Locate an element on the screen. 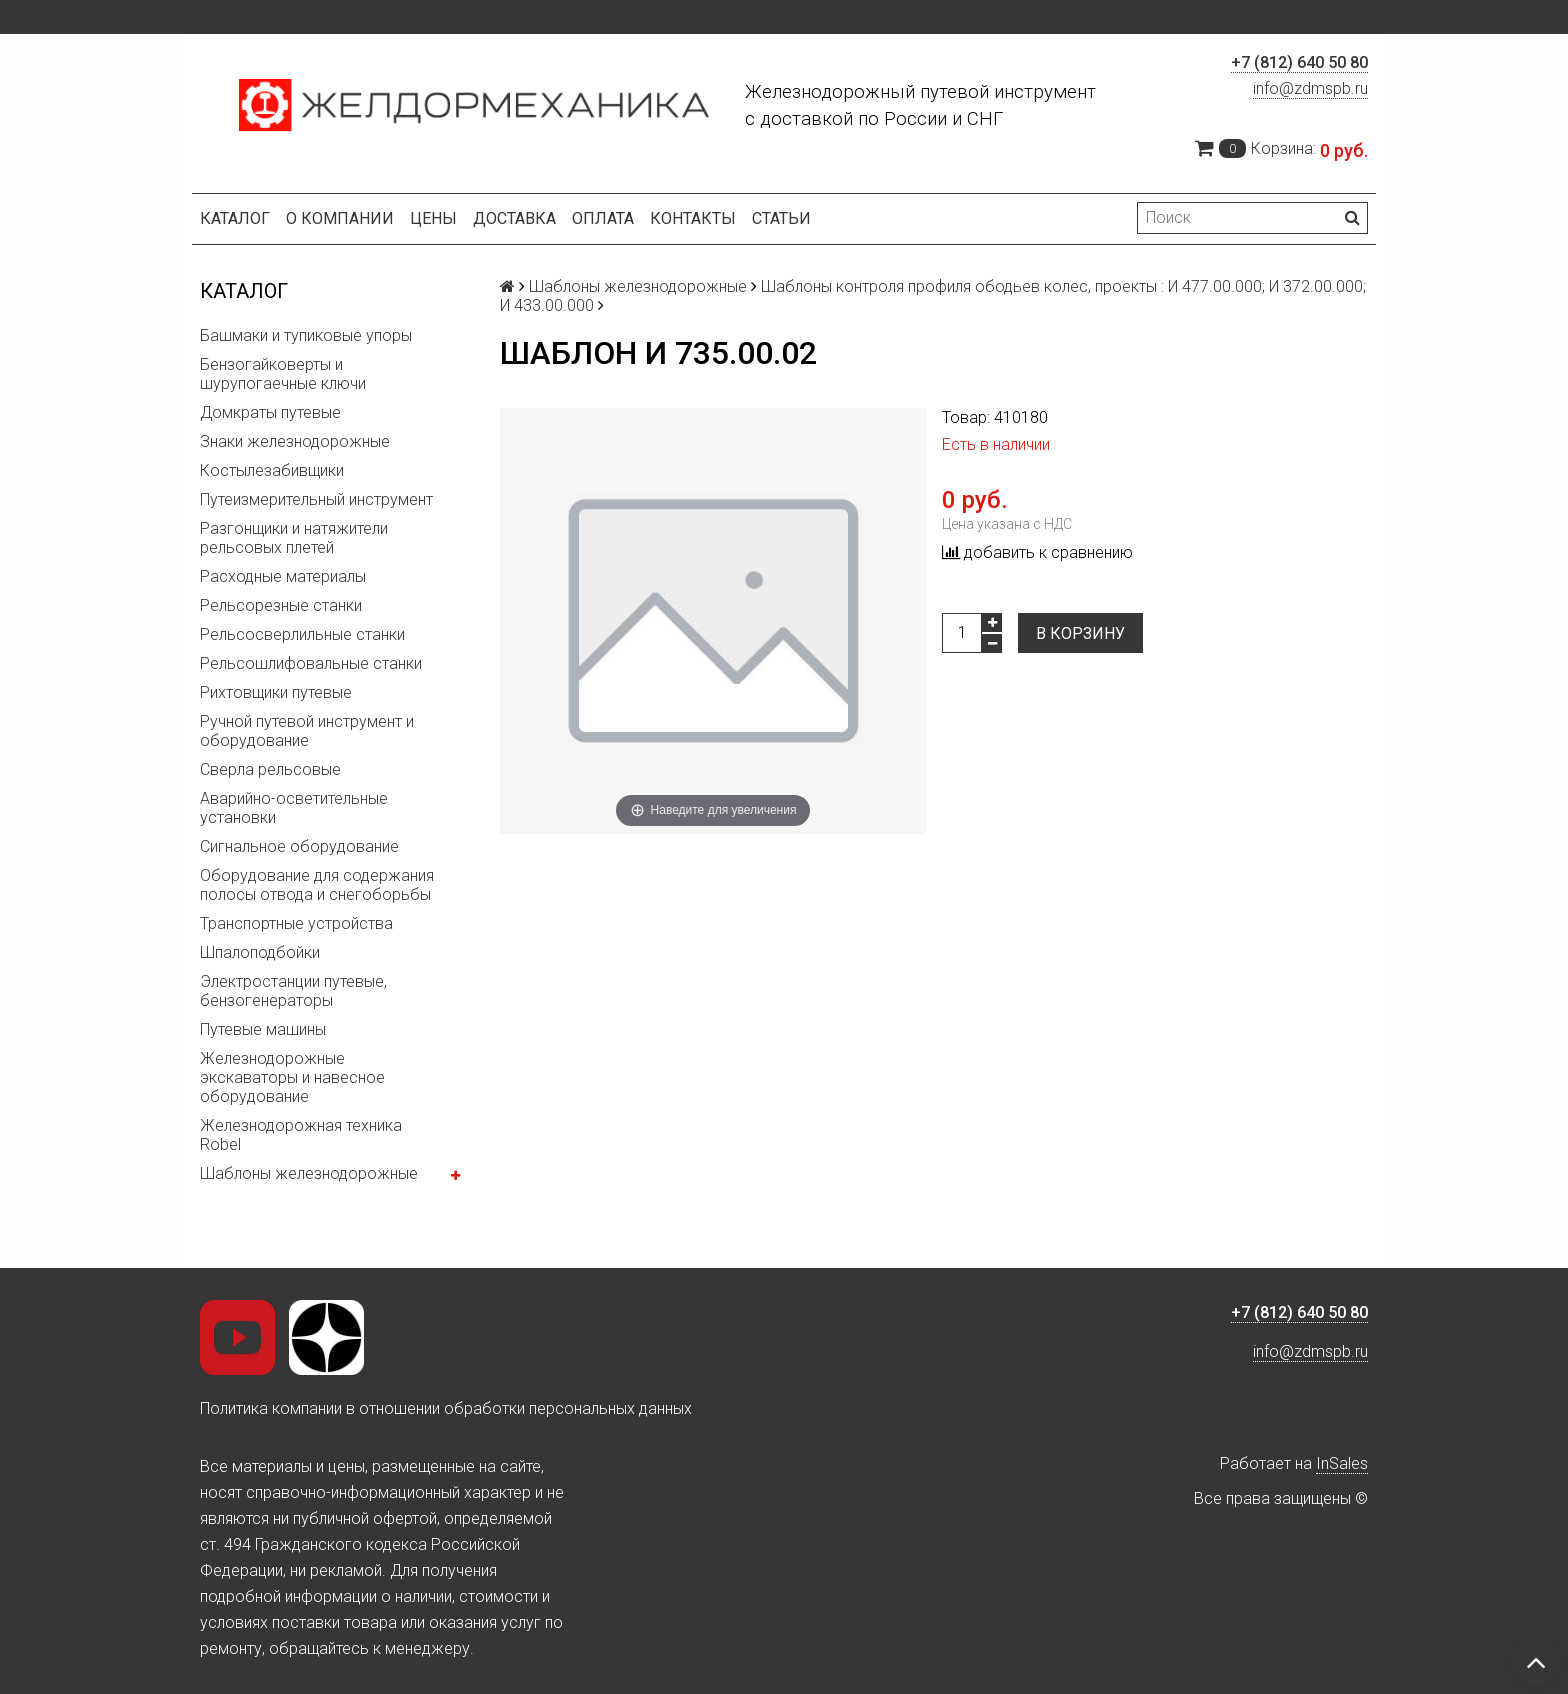 This screenshot has width=1568, height=1694. В корзину is located at coordinates (1080, 633).